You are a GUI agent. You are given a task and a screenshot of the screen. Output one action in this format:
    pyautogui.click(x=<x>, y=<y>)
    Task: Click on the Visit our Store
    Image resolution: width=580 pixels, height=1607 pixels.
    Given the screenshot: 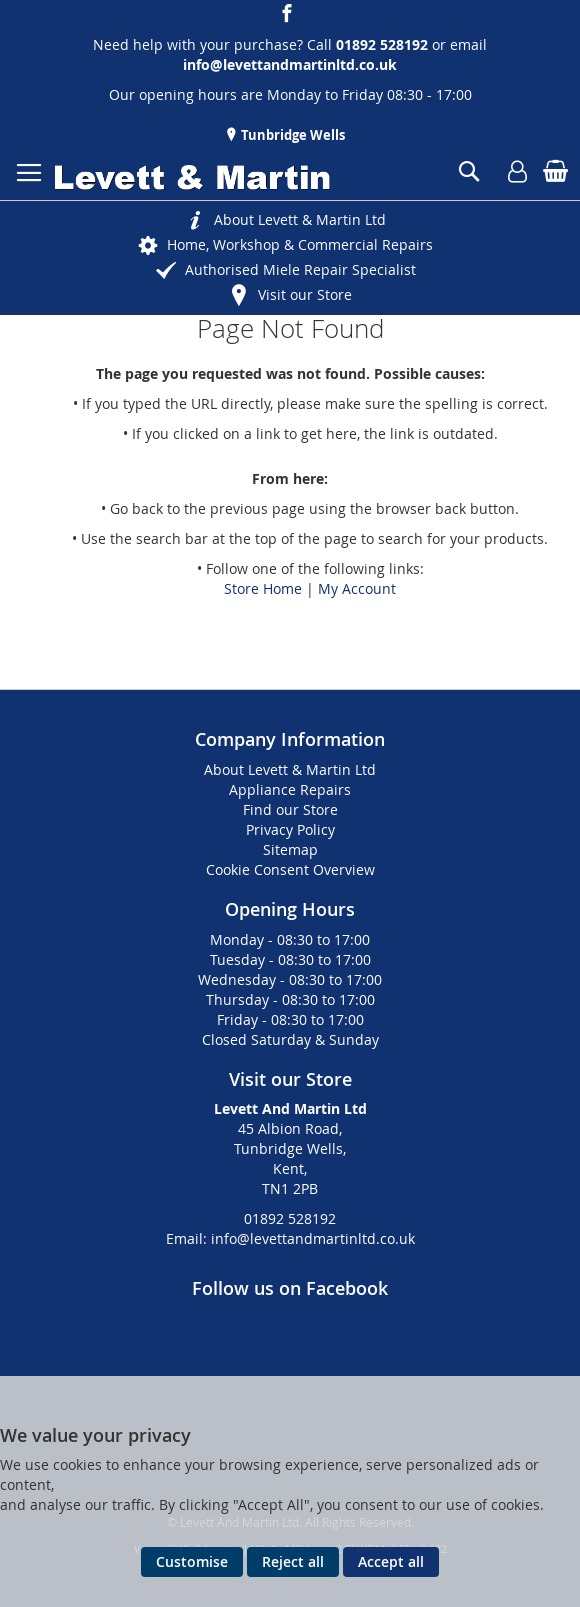 What is the action you would take?
    pyautogui.click(x=305, y=294)
    